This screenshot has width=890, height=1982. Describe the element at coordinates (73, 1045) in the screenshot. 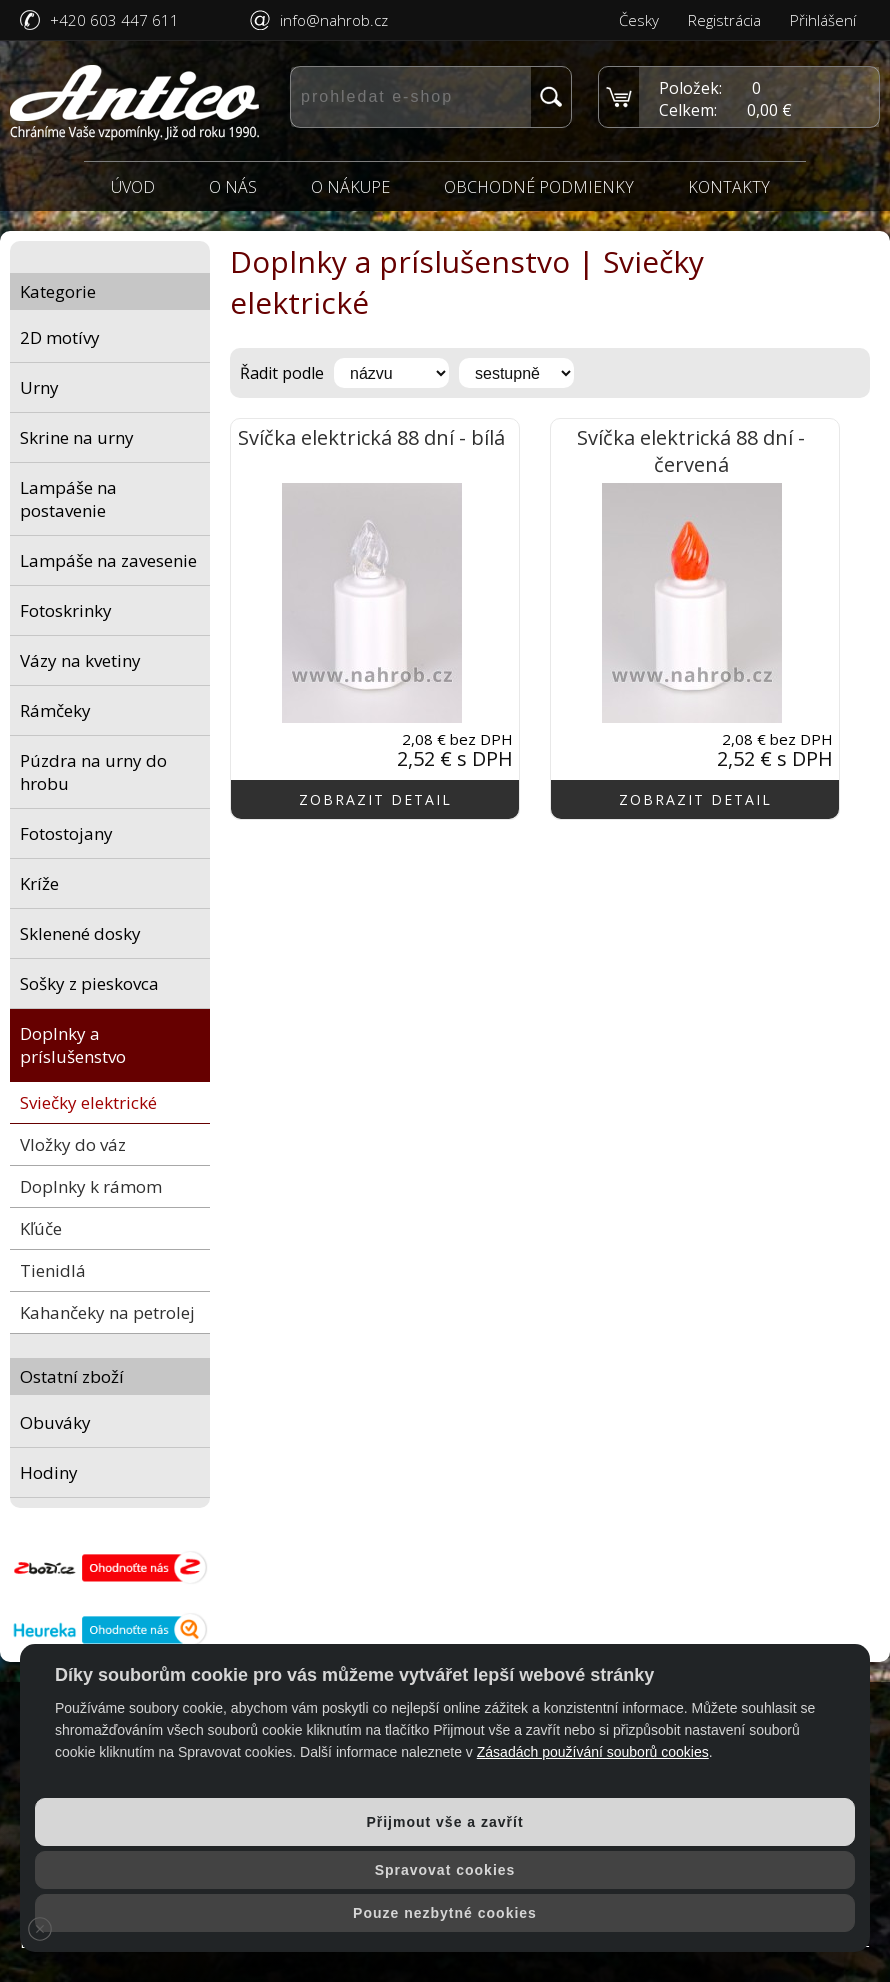

I see `Doplnky a príslušenstvo` at that location.